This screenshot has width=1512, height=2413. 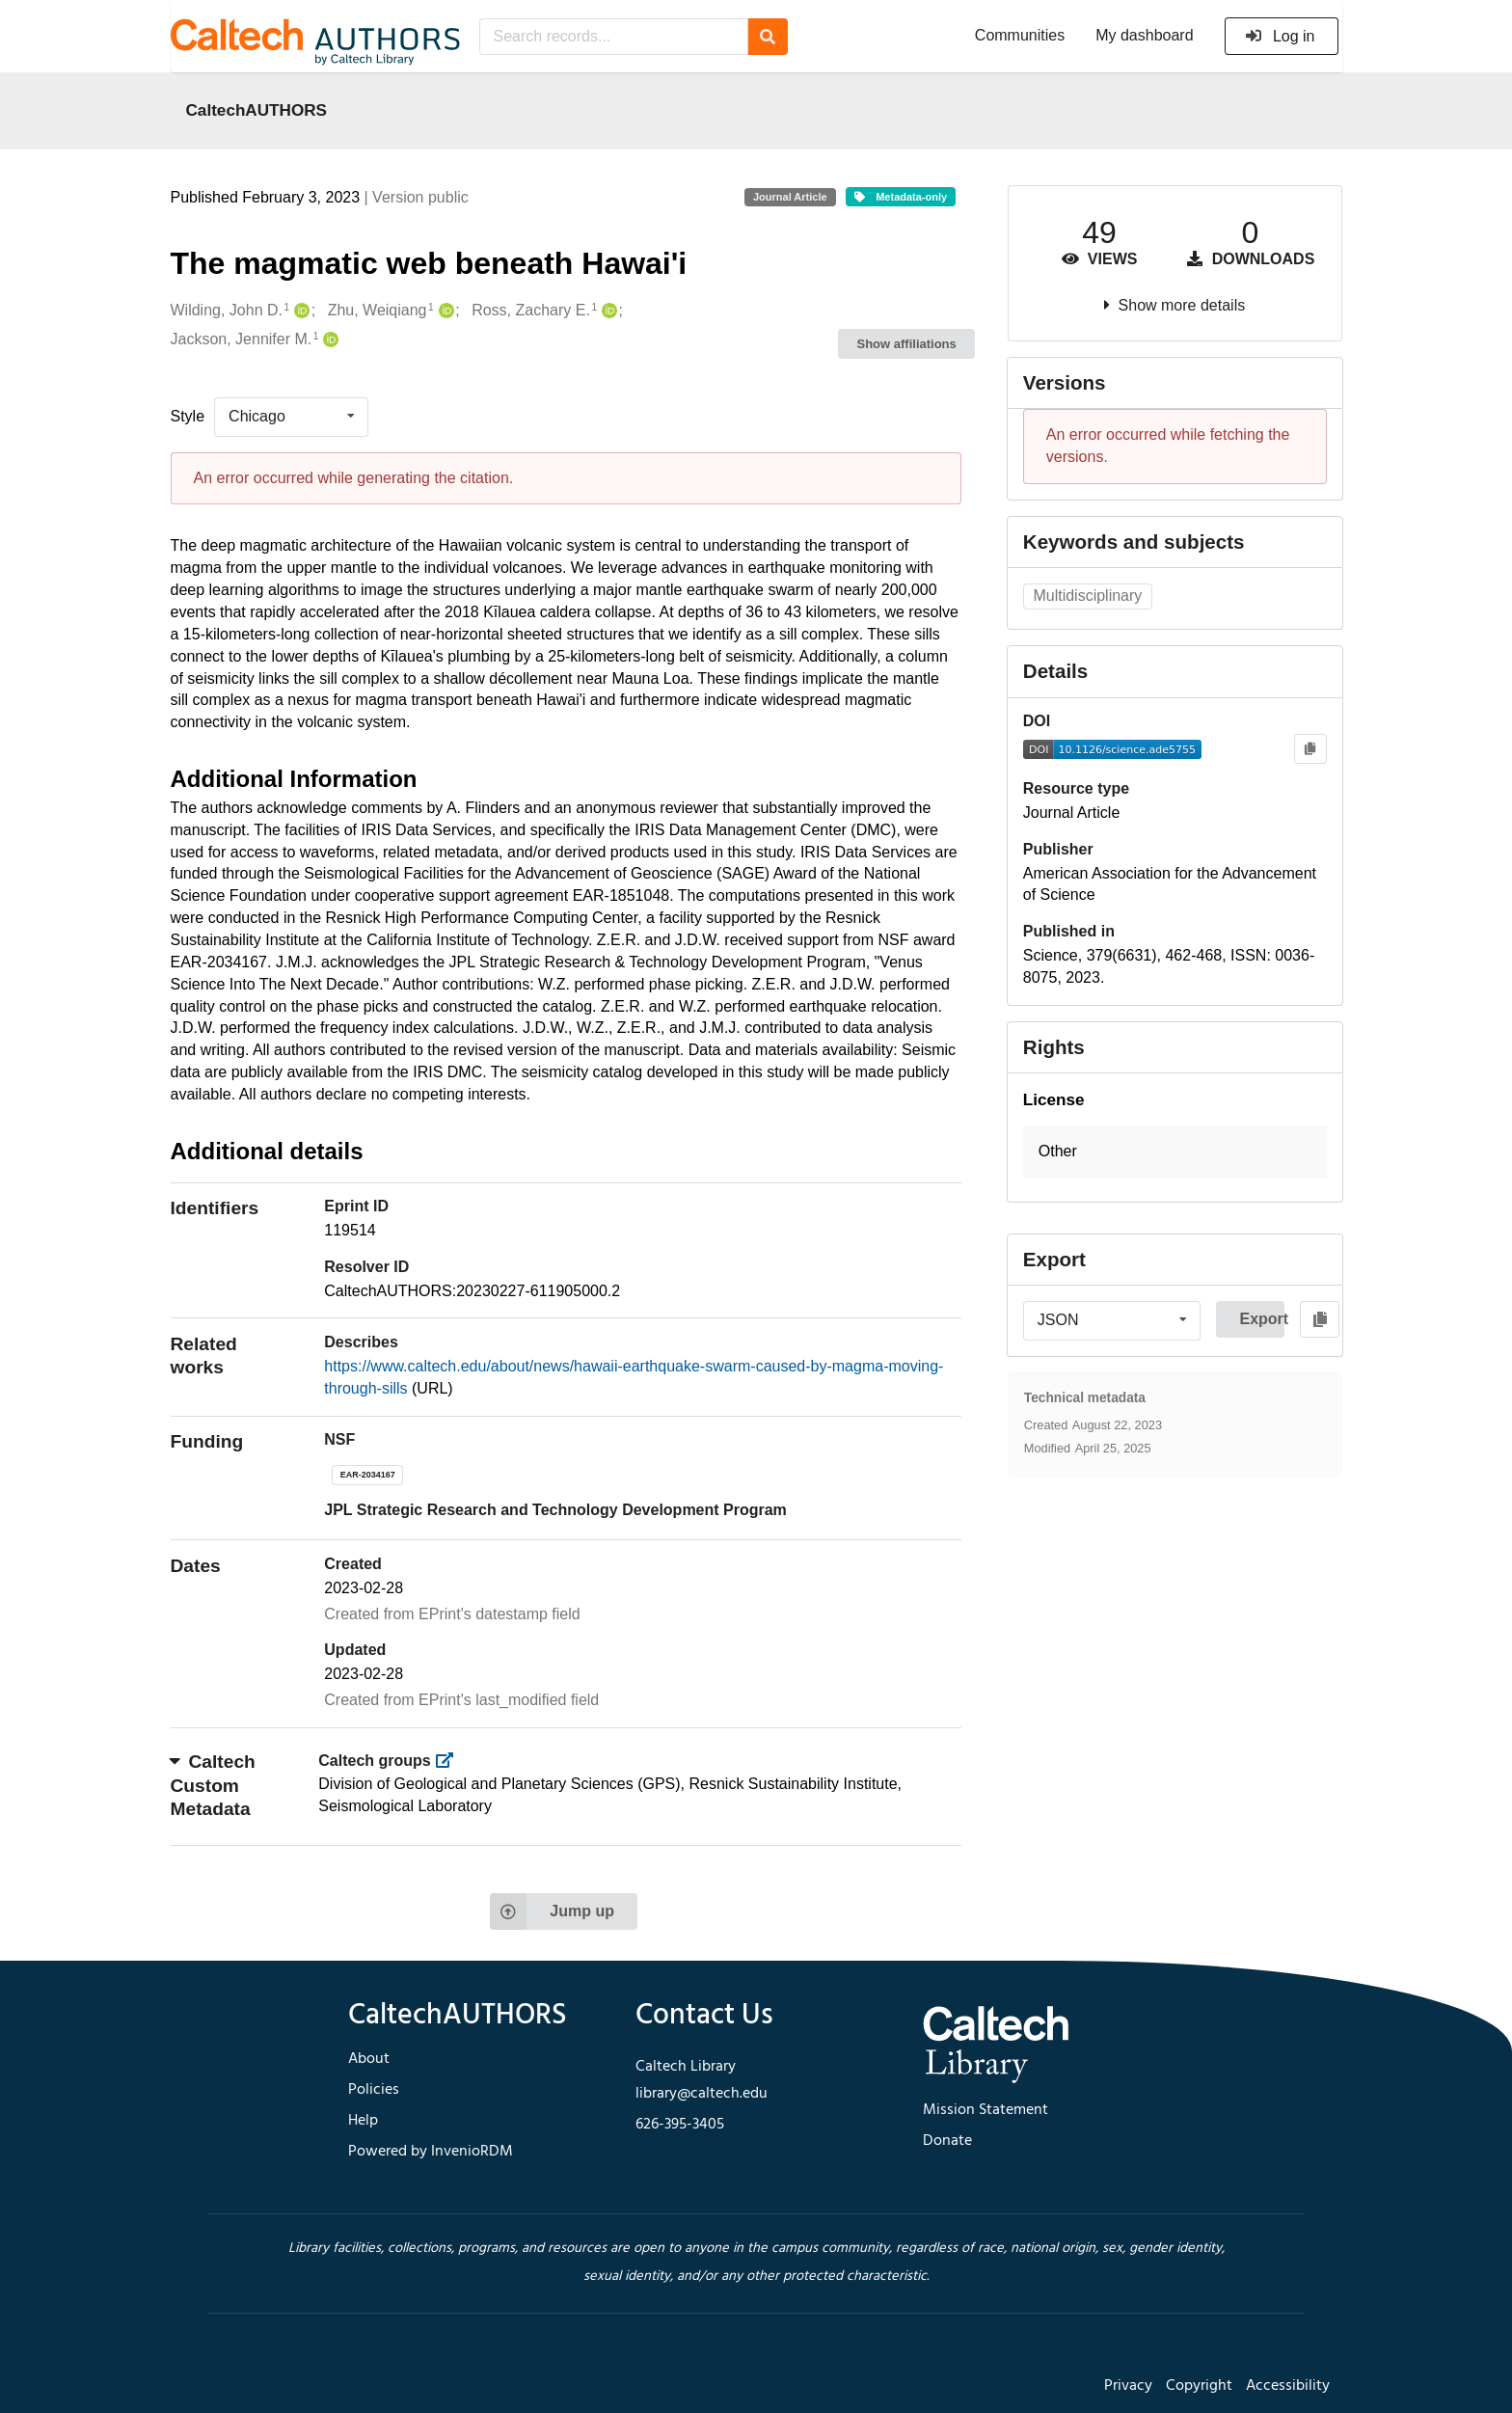 I want to click on [Jackson, Jennifer M.'s ORCID profile], so click(x=328, y=340).